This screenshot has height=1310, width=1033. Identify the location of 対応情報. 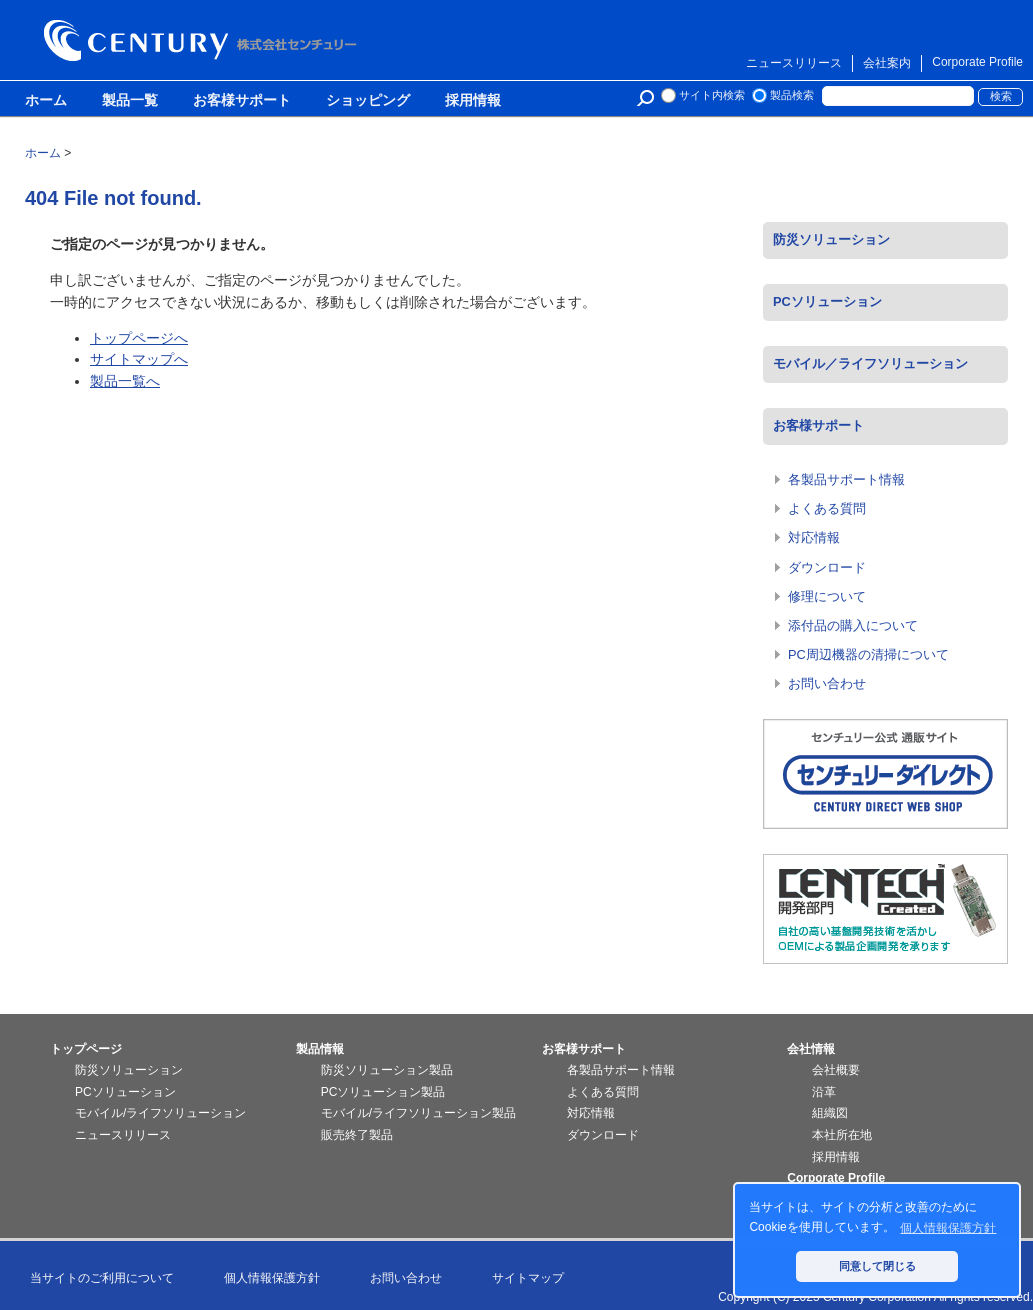
(814, 537).